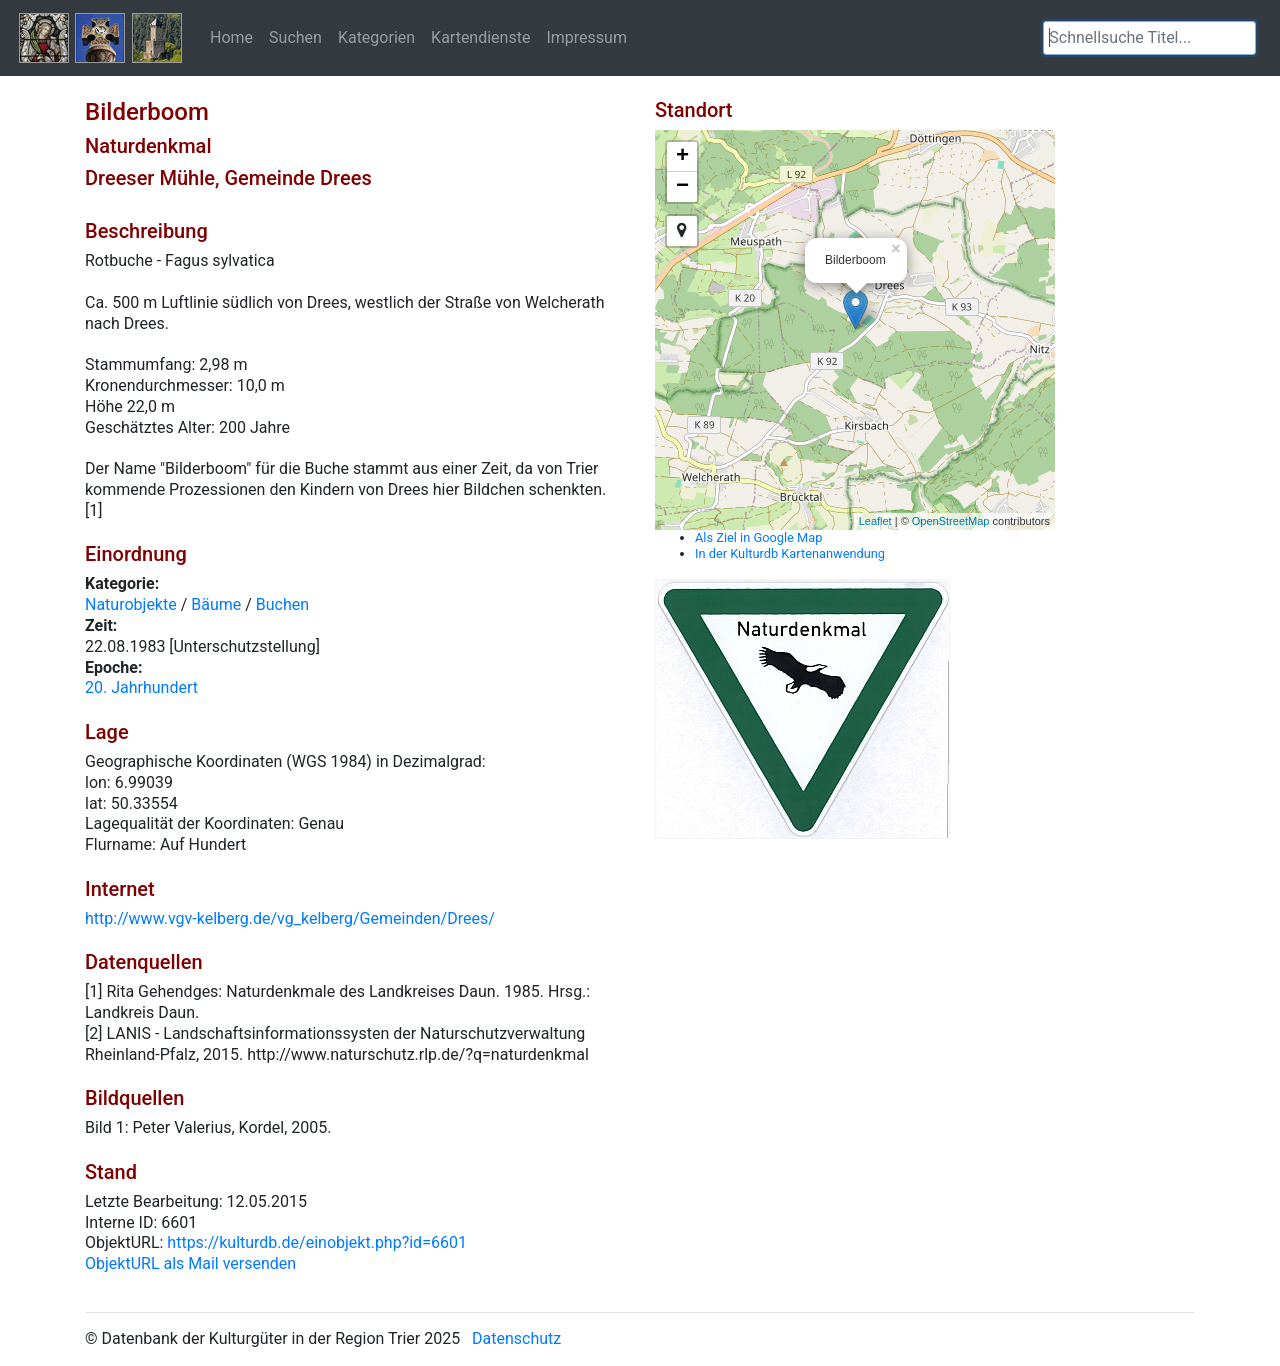 The width and height of the screenshot is (1280, 1366). Describe the element at coordinates (282, 604) in the screenshot. I see `Buchen` at that location.